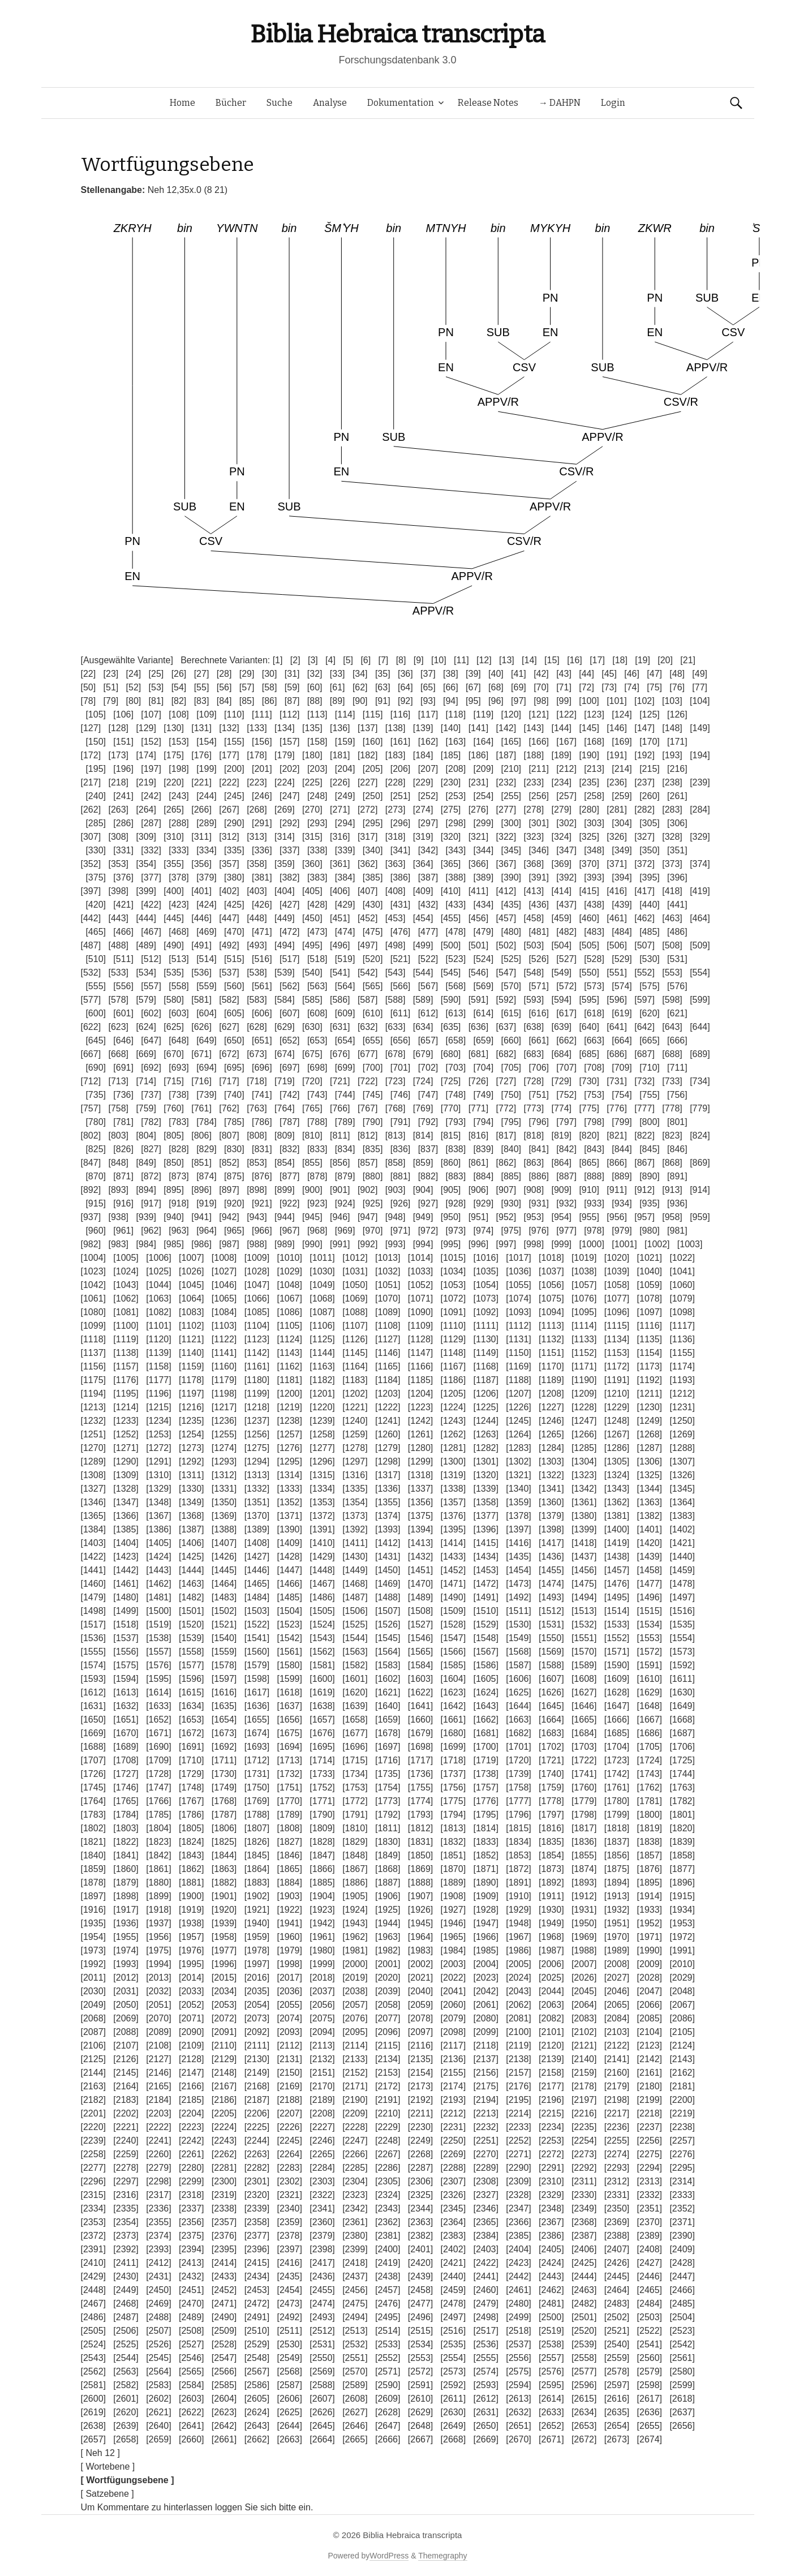 This screenshot has width=795, height=2576. Describe the element at coordinates (158, 1950) in the screenshot. I see `[1975]` at that location.